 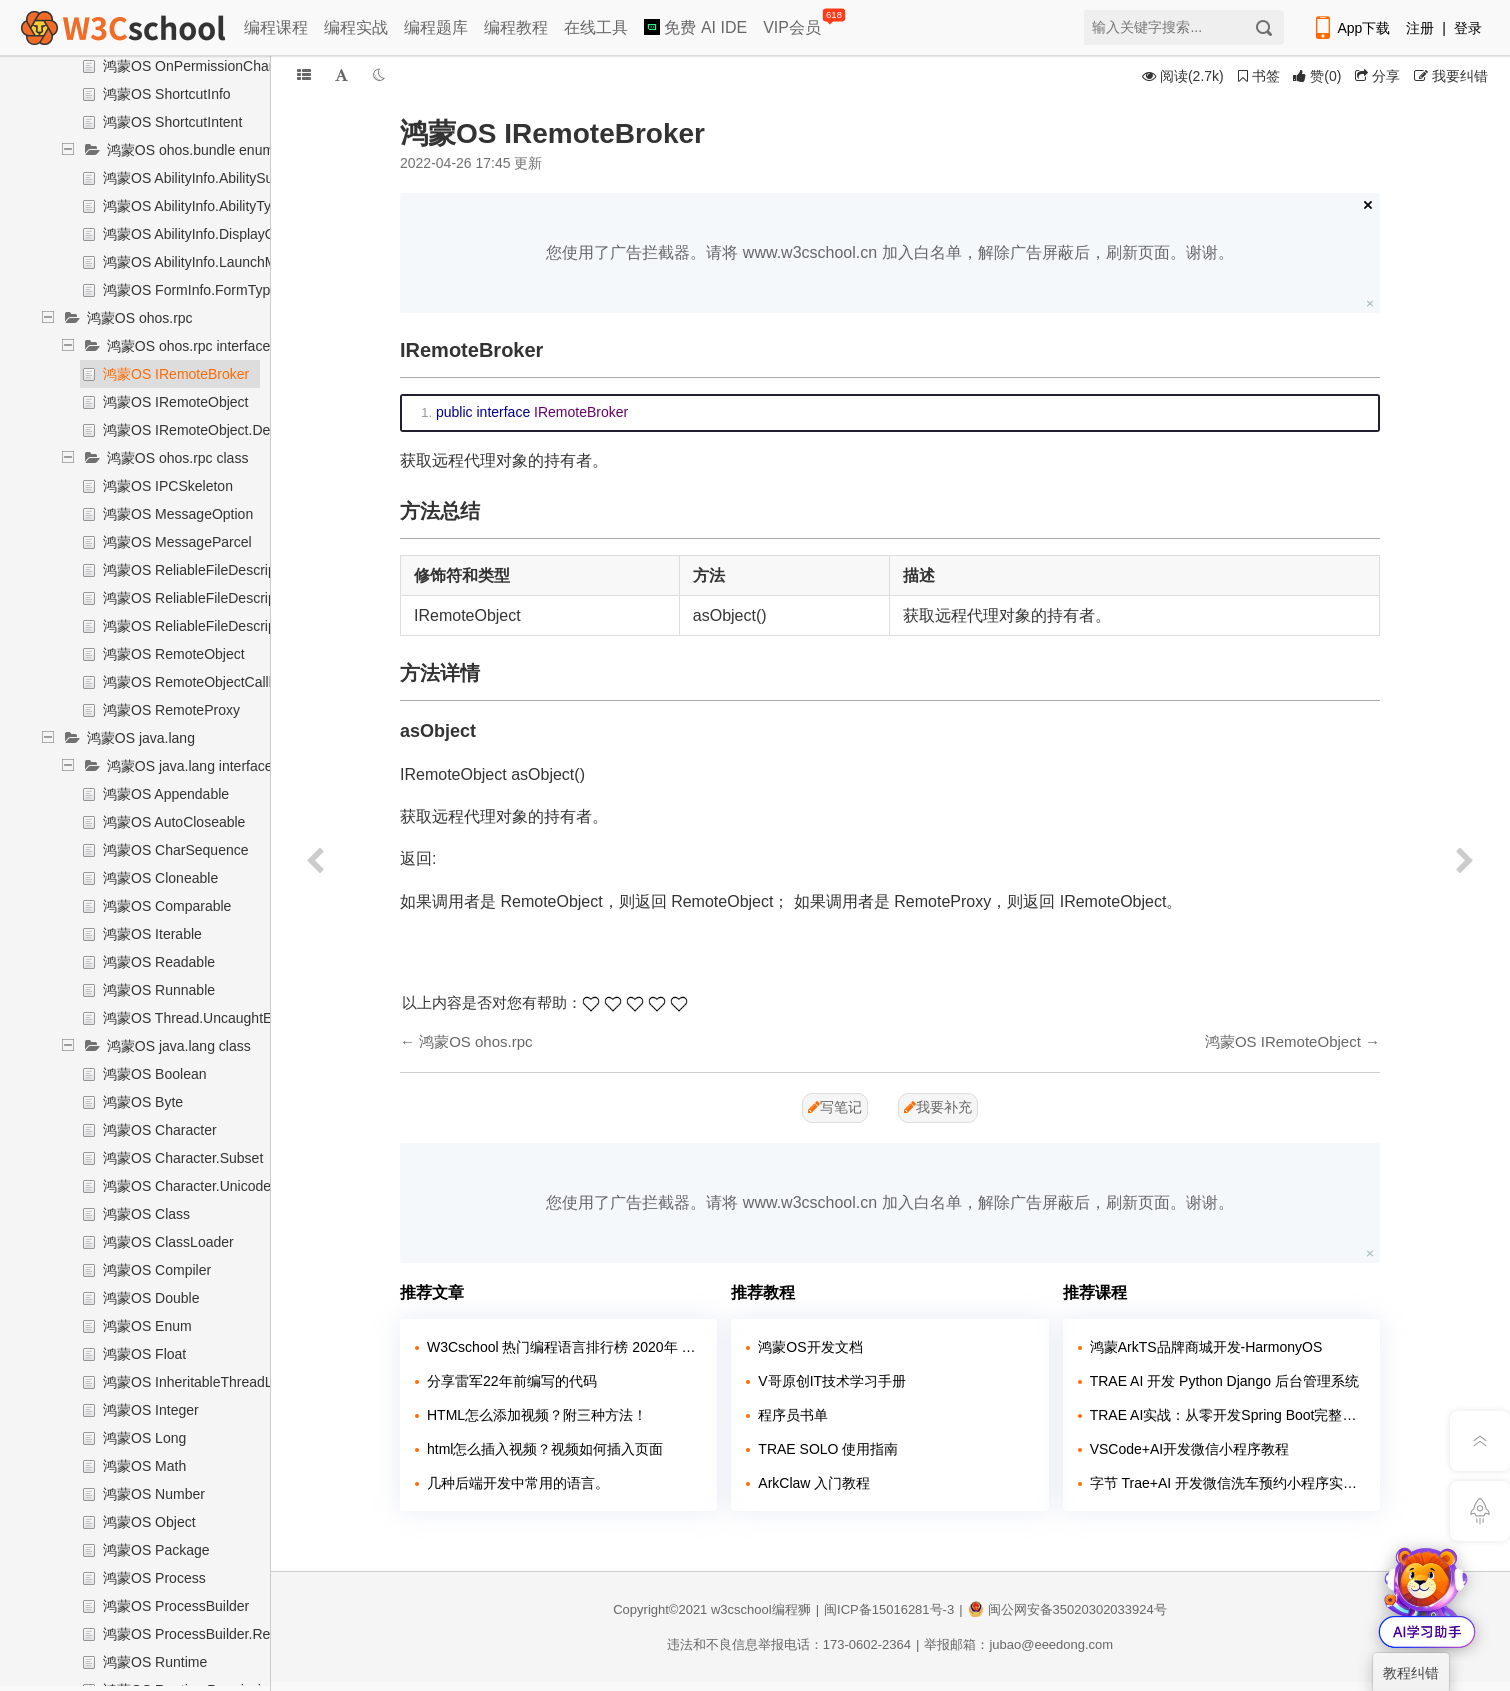 I want to click on 鸿蒙OS ohos.rpc, so click(x=140, y=318).